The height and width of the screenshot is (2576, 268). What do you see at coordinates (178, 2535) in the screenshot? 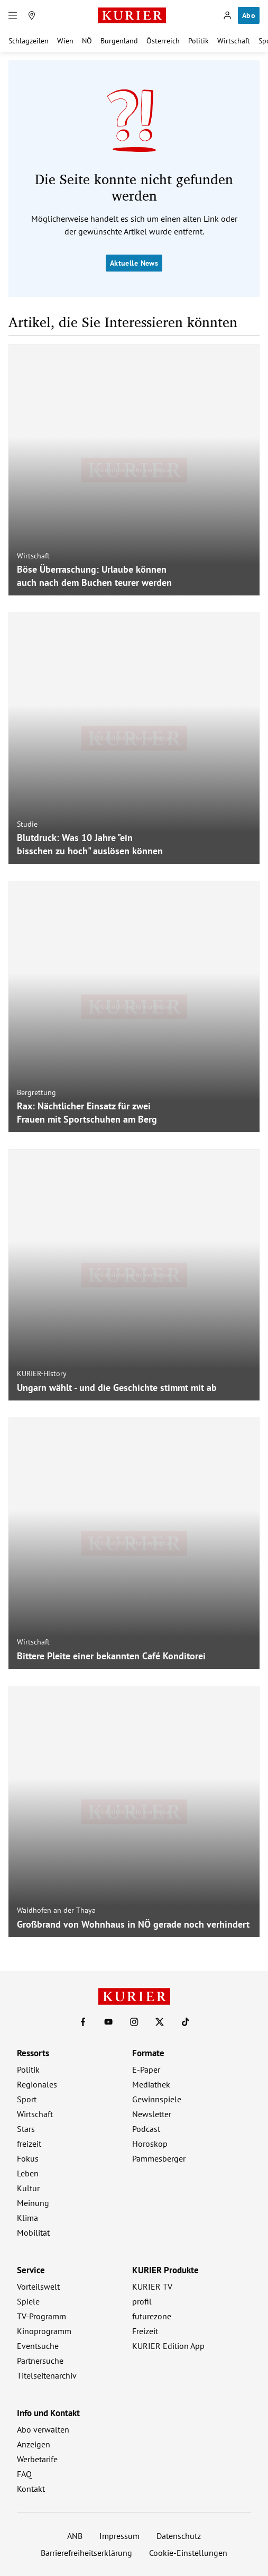
I see `Datenschutz` at bounding box center [178, 2535].